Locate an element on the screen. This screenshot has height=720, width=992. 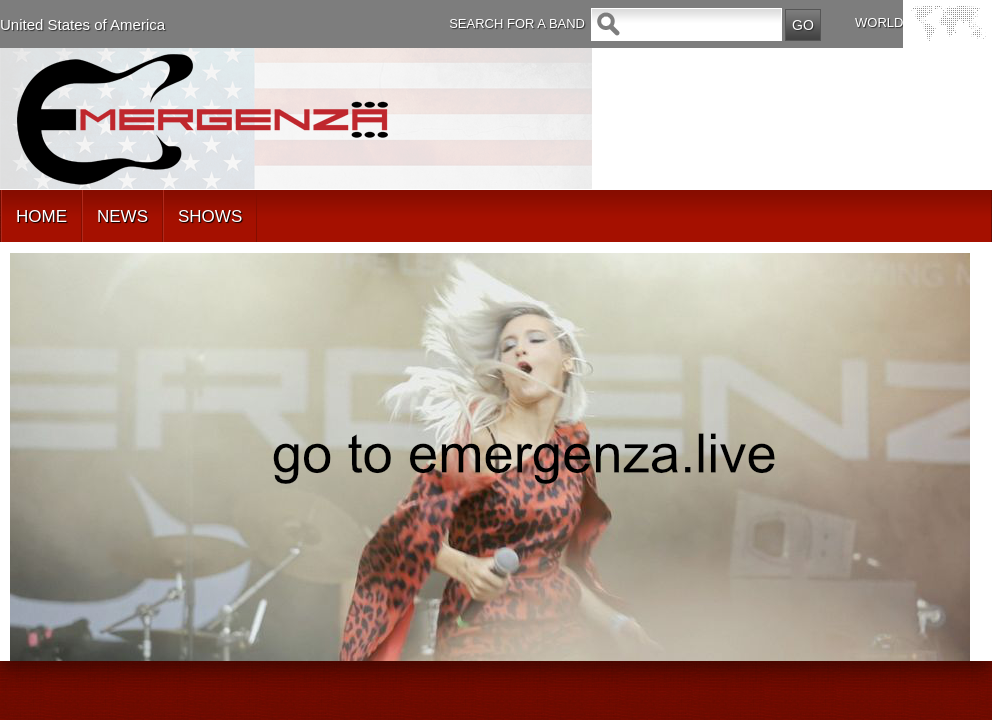
United States of America is located at coordinates (82, 24).